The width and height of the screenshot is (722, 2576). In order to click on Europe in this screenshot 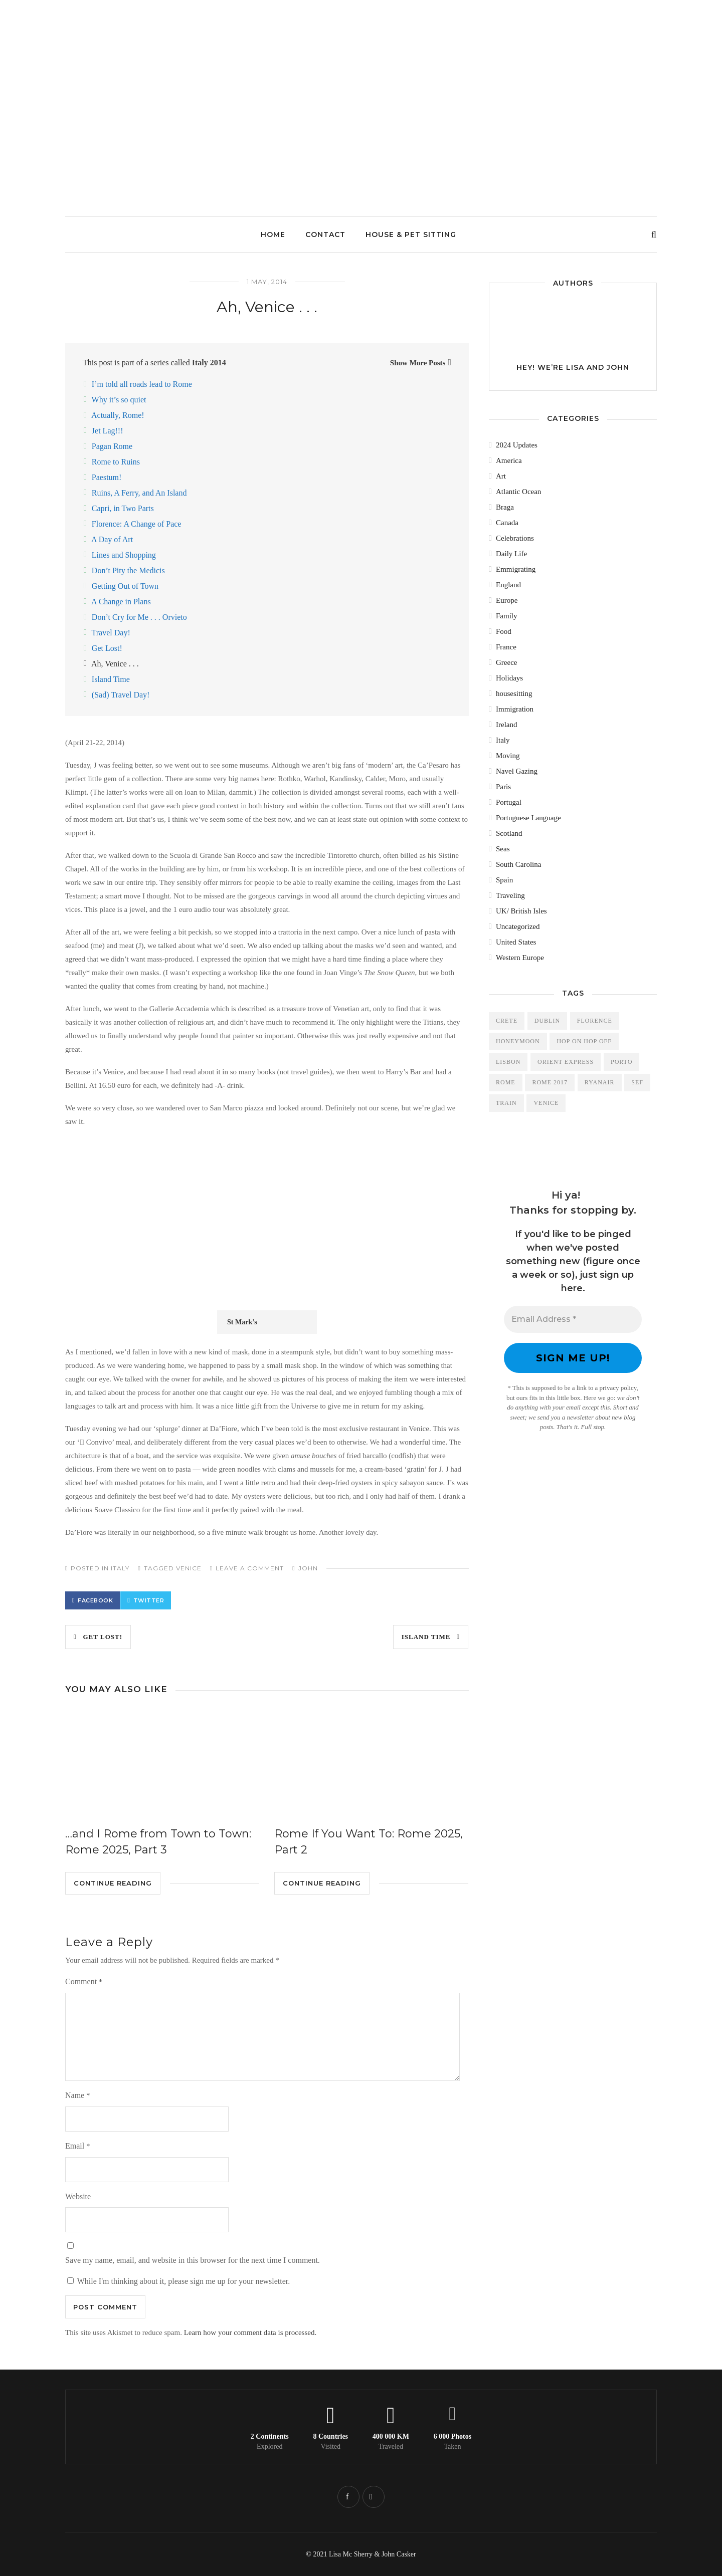, I will do `click(506, 600)`.